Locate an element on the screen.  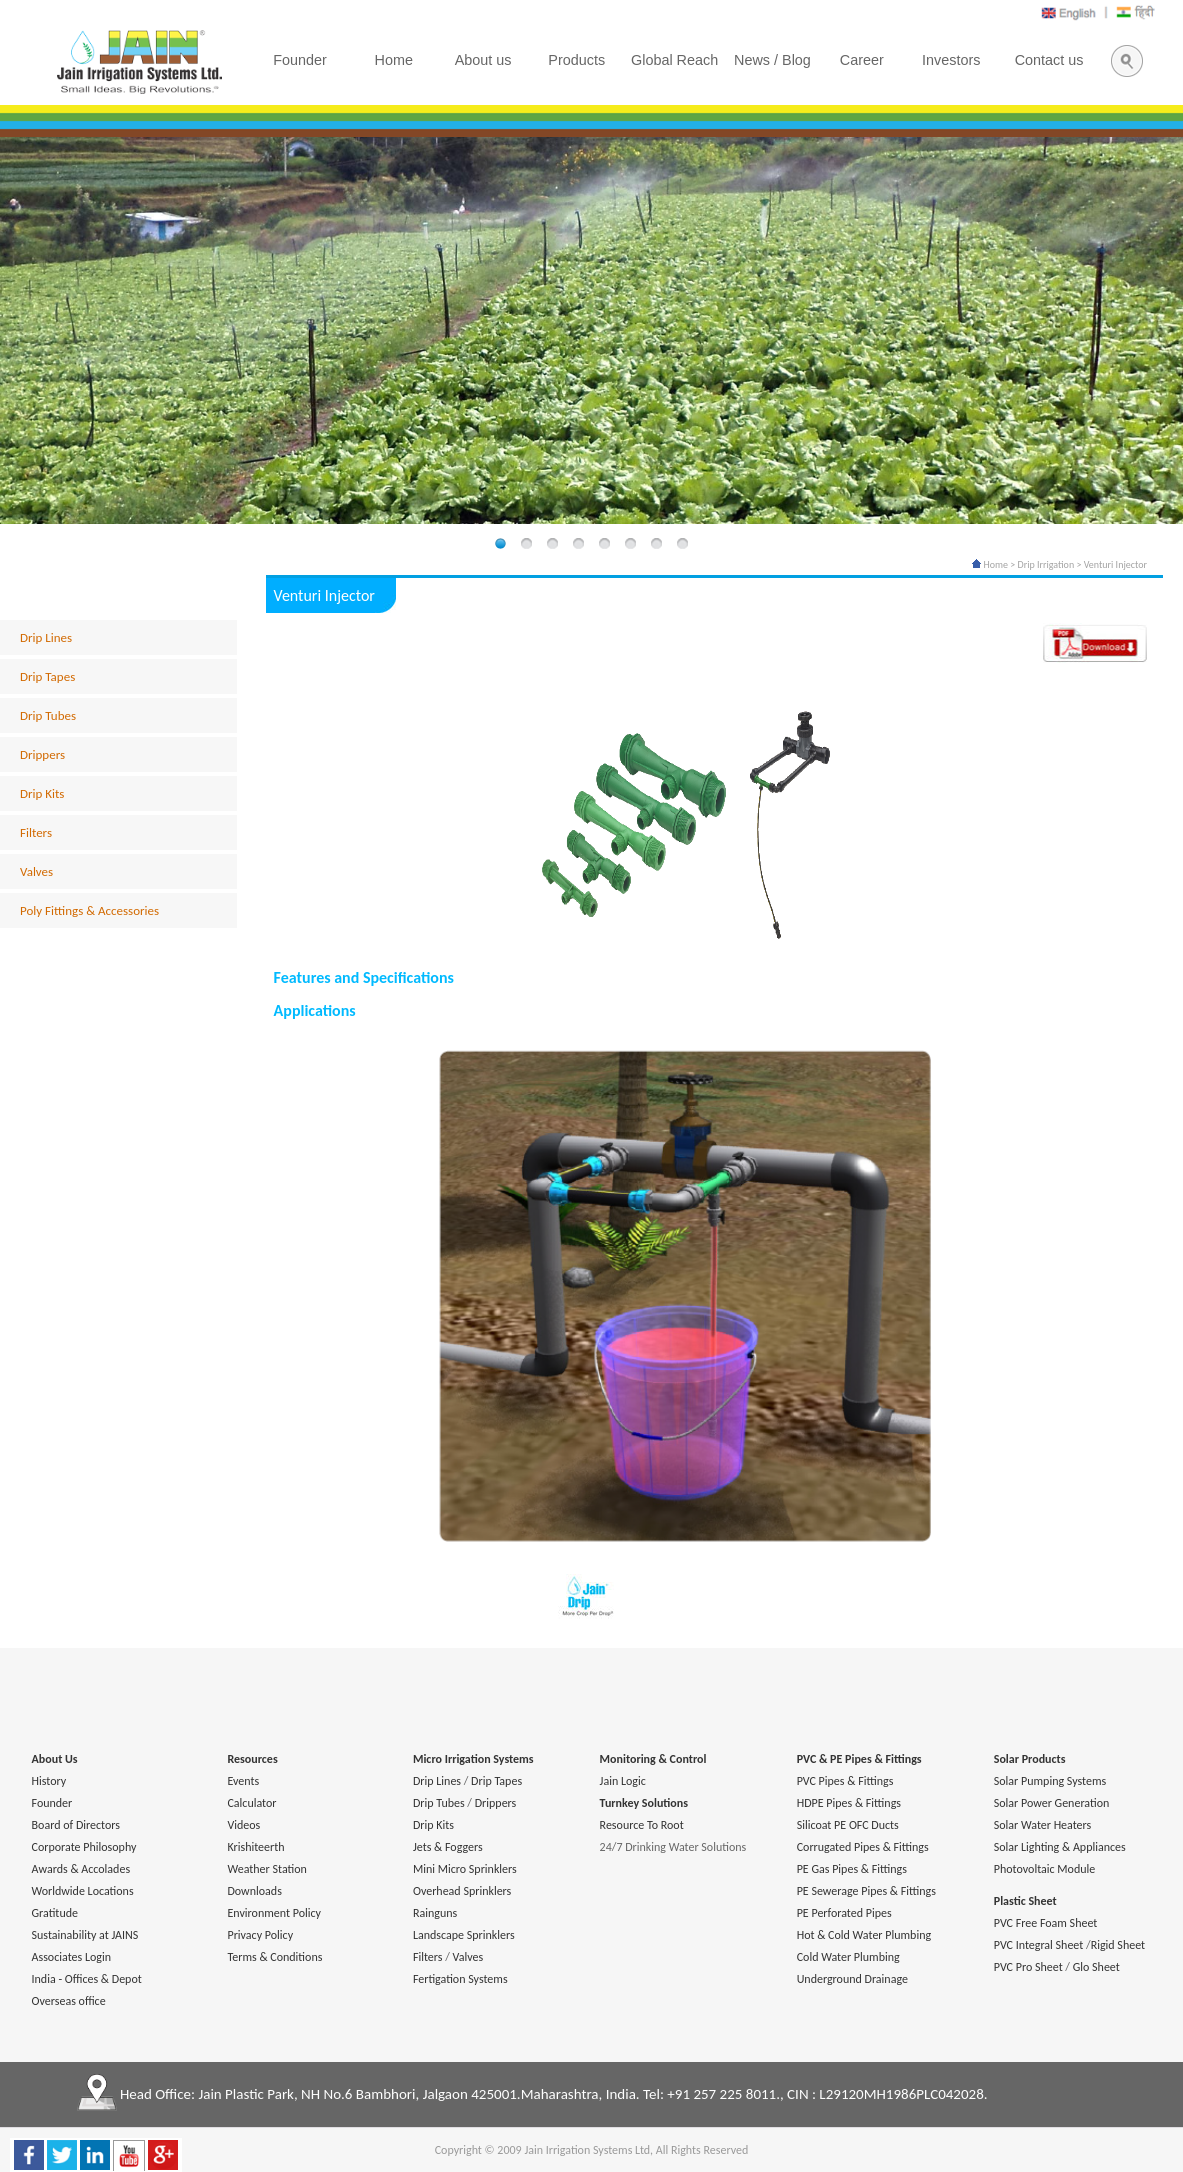
Landscape Sprinklers is located at coordinates (464, 1935).